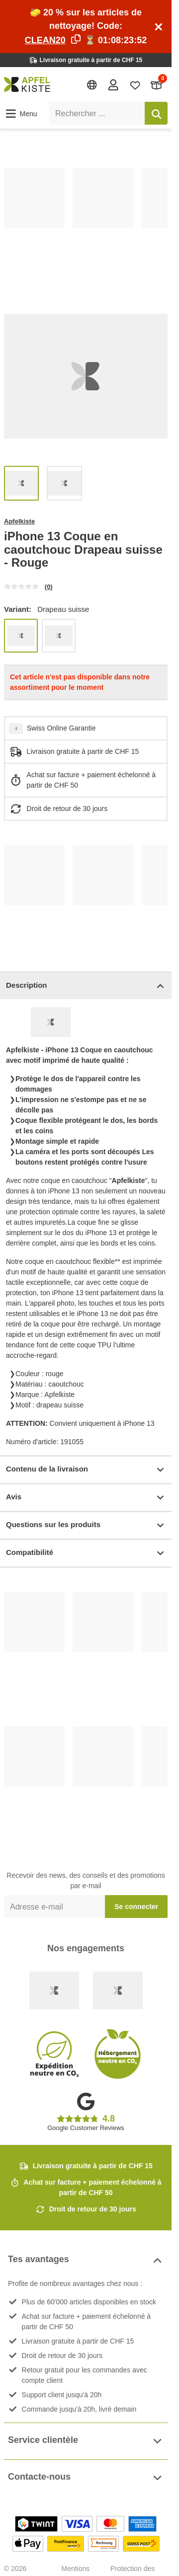  What do you see at coordinates (86, 1497) in the screenshot?
I see `Avis` at bounding box center [86, 1497].